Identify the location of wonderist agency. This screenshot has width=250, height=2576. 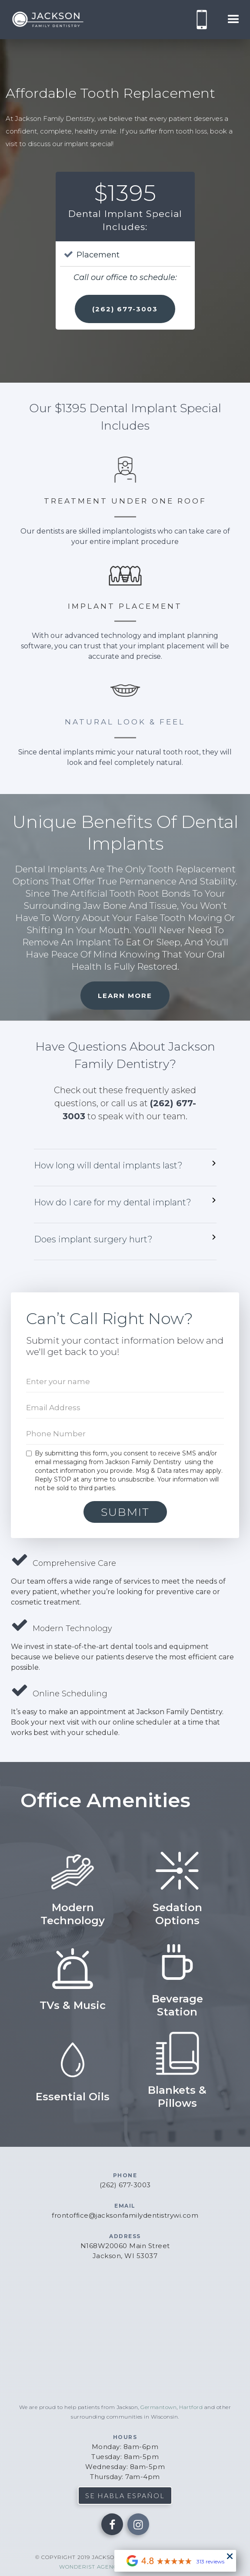
(90, 2566).